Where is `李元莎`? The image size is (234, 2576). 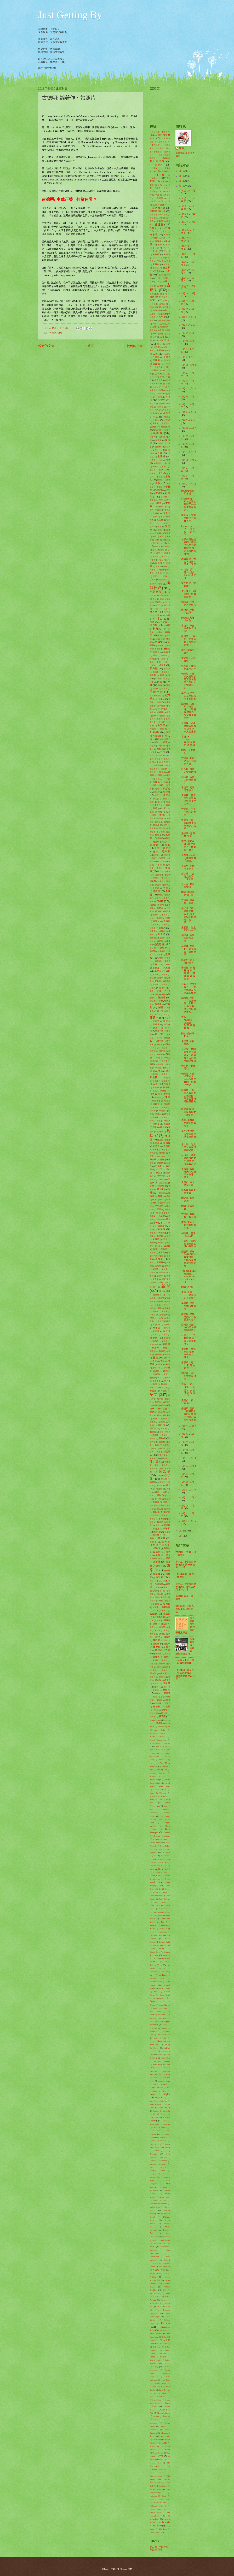
李元莎 is located at coordinates (155, 467).